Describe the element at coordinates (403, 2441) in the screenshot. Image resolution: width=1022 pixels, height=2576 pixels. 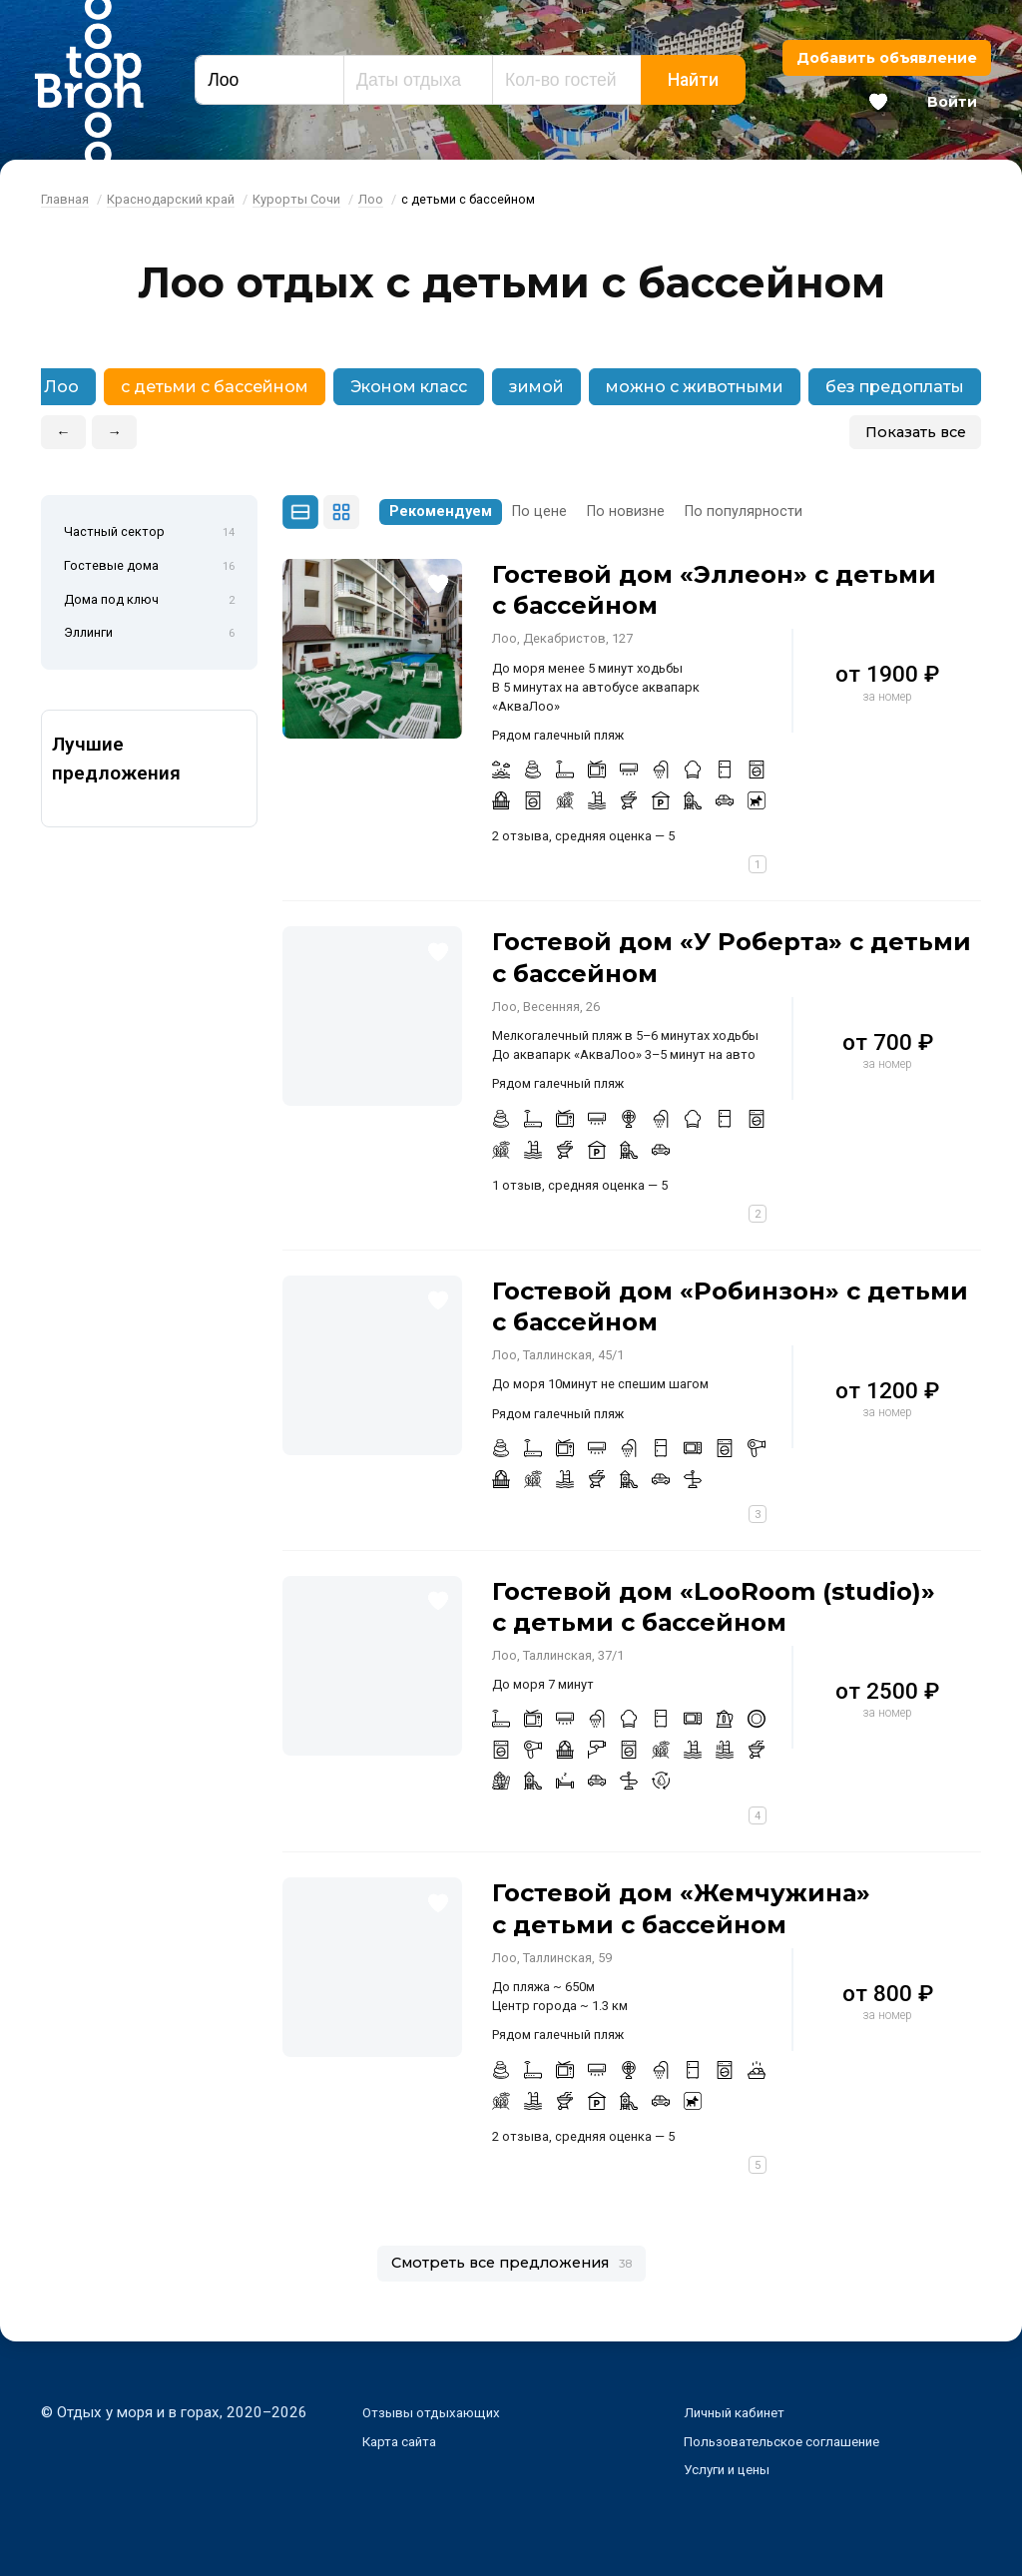
I see `Карта сайта` at that location.